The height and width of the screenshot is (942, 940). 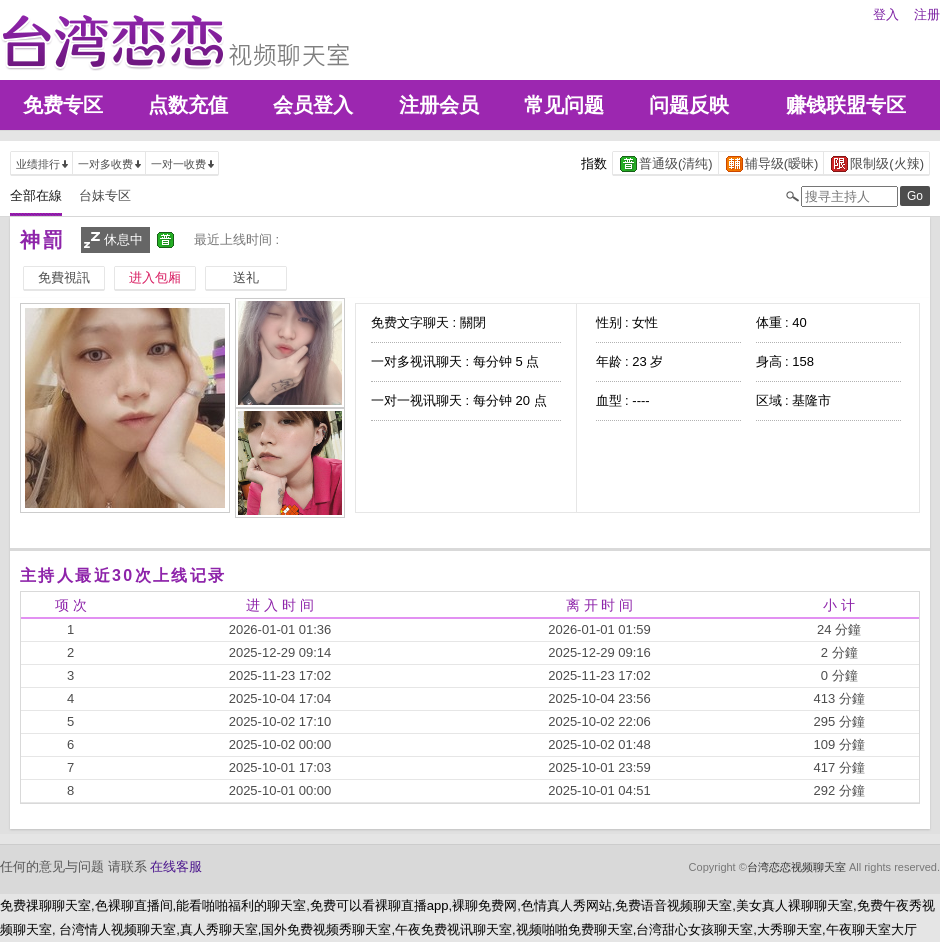 I want to click on 在线客服, so click(x=176, y=866).